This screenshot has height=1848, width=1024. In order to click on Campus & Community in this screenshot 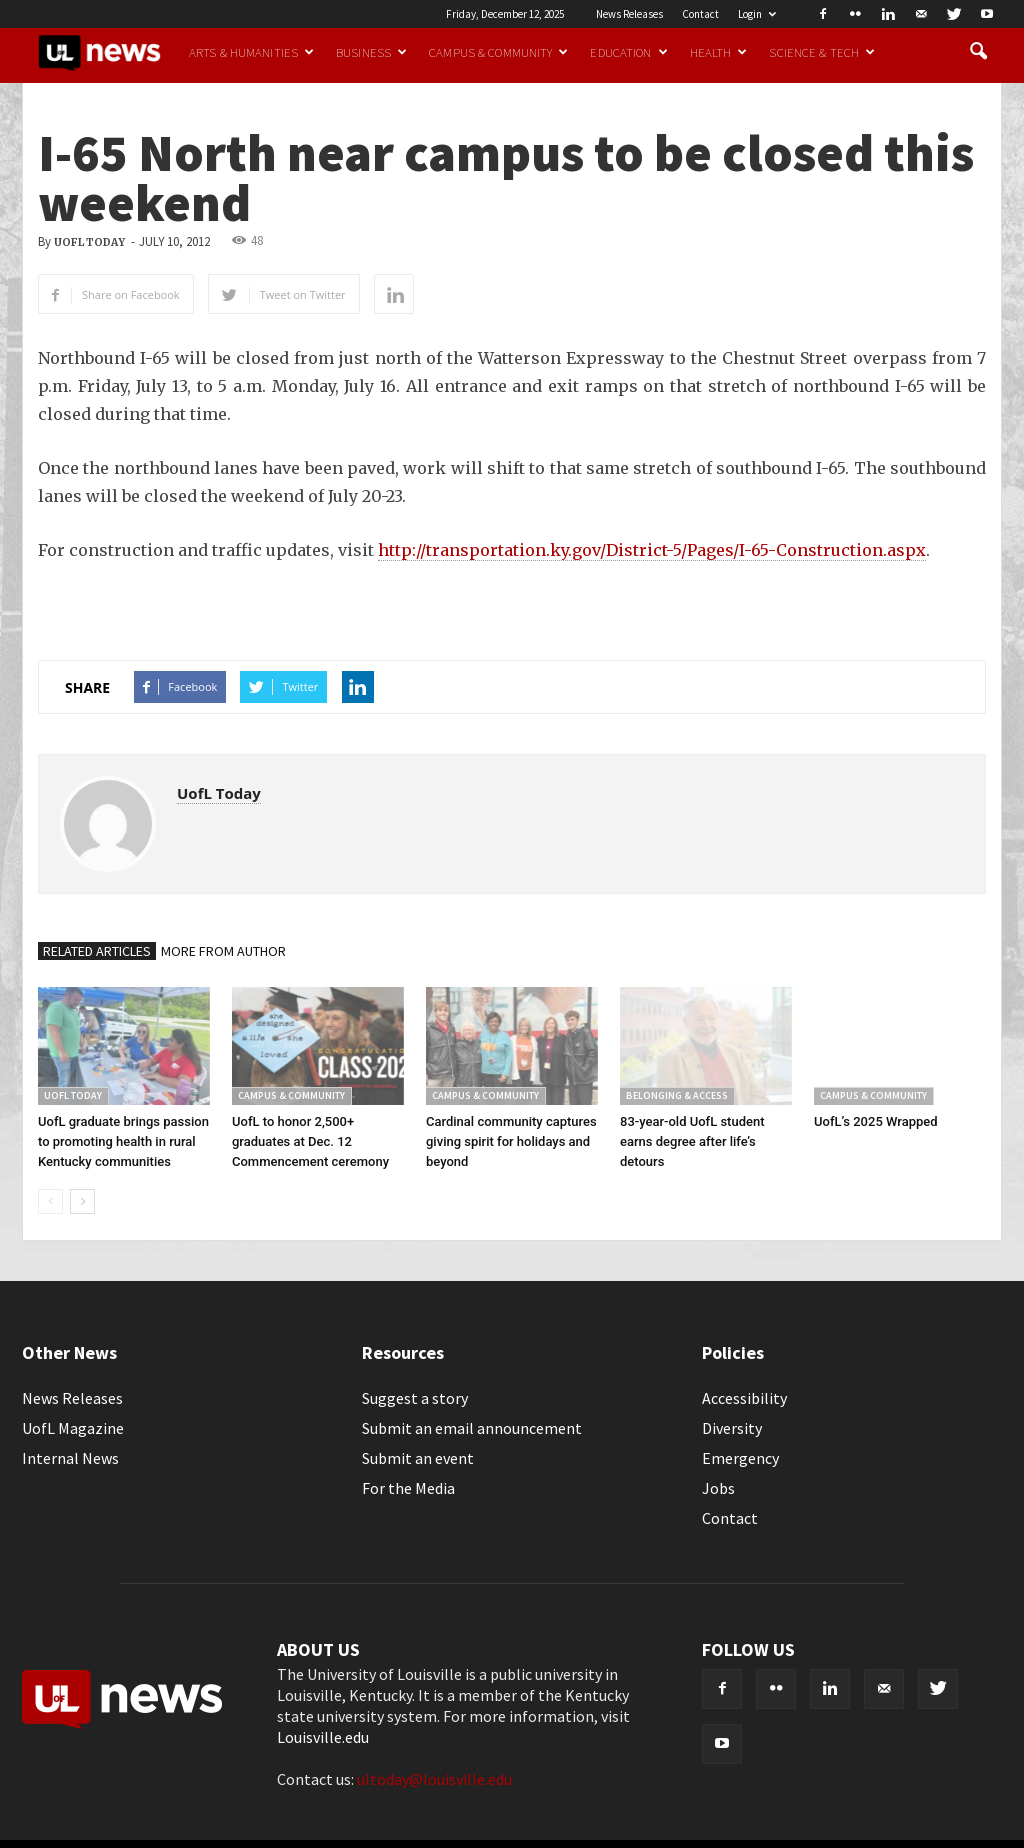, I will do `click(498, 52)`.